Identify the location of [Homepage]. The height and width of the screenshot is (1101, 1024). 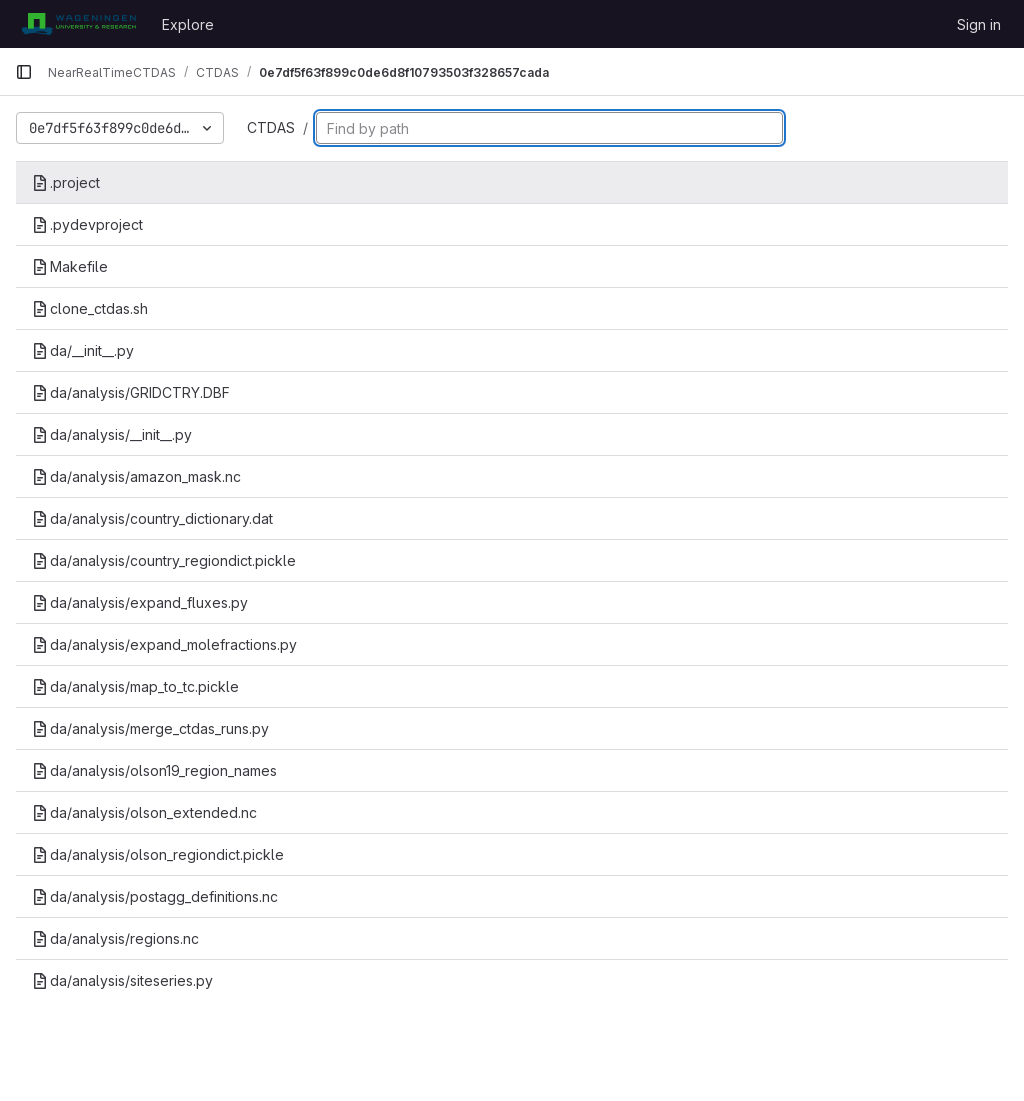
(78, 24).